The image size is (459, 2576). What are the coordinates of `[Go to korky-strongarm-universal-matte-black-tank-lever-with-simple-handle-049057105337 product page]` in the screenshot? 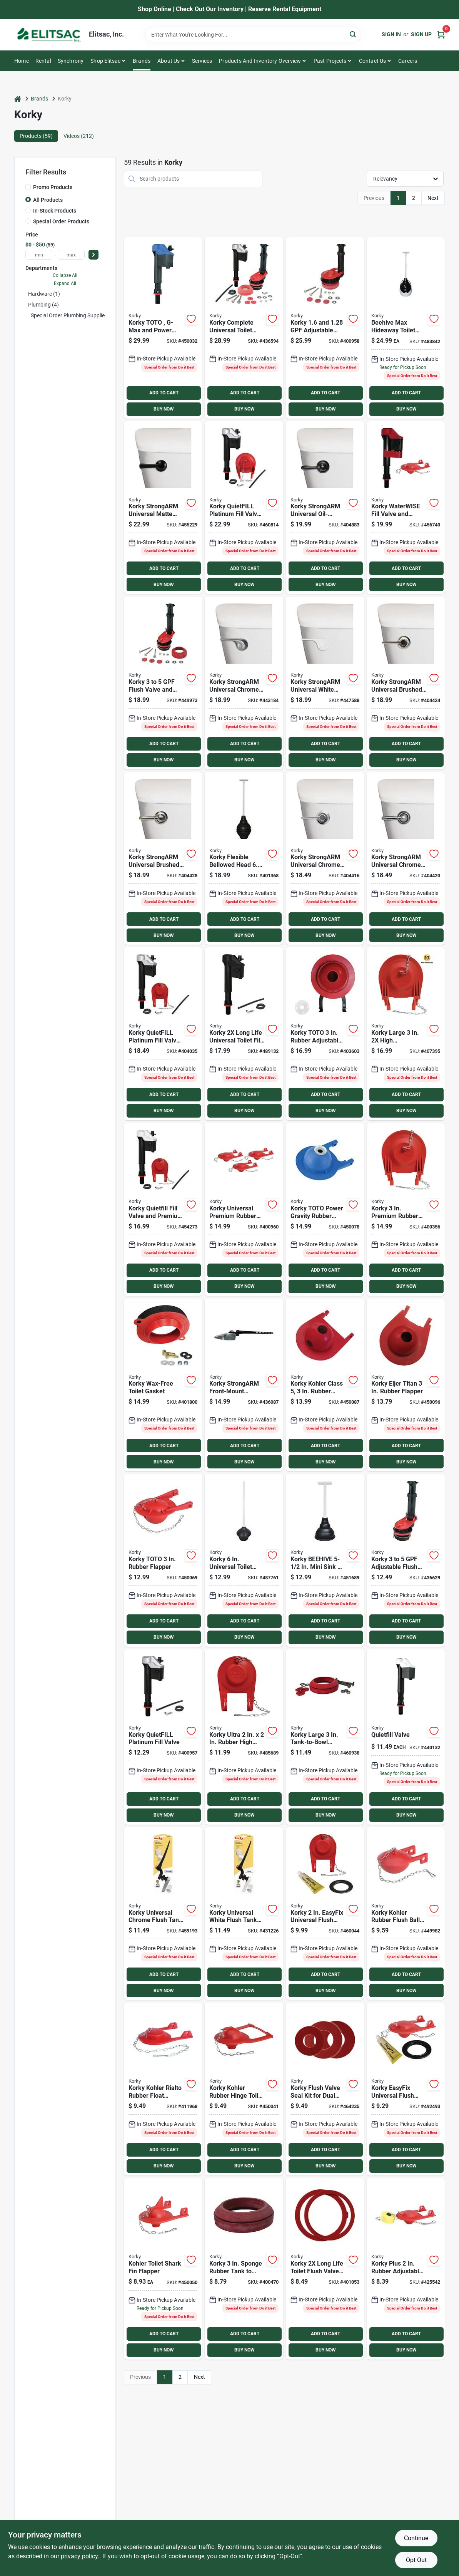 It's located at (163, 507).